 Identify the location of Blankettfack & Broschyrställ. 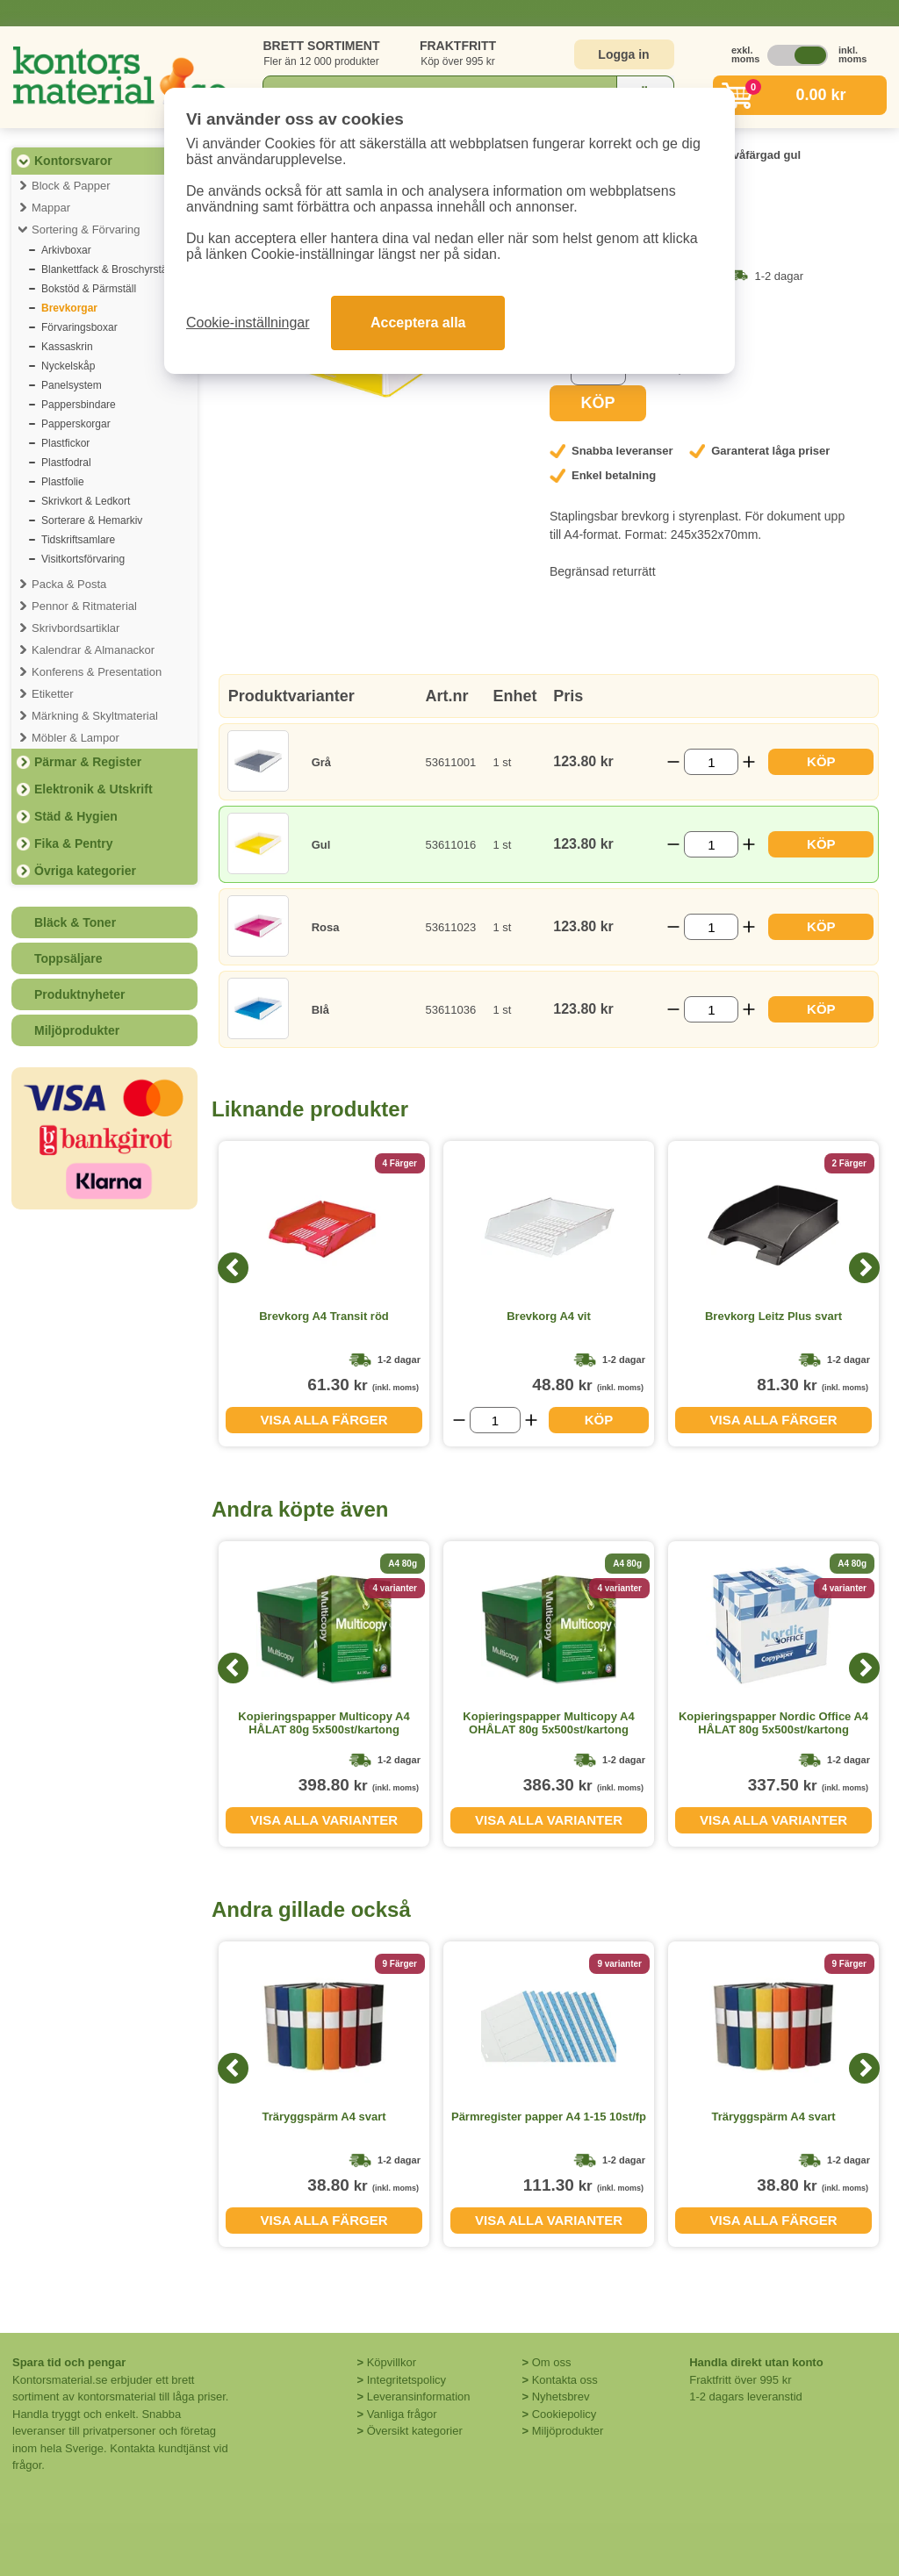
(106, 269).